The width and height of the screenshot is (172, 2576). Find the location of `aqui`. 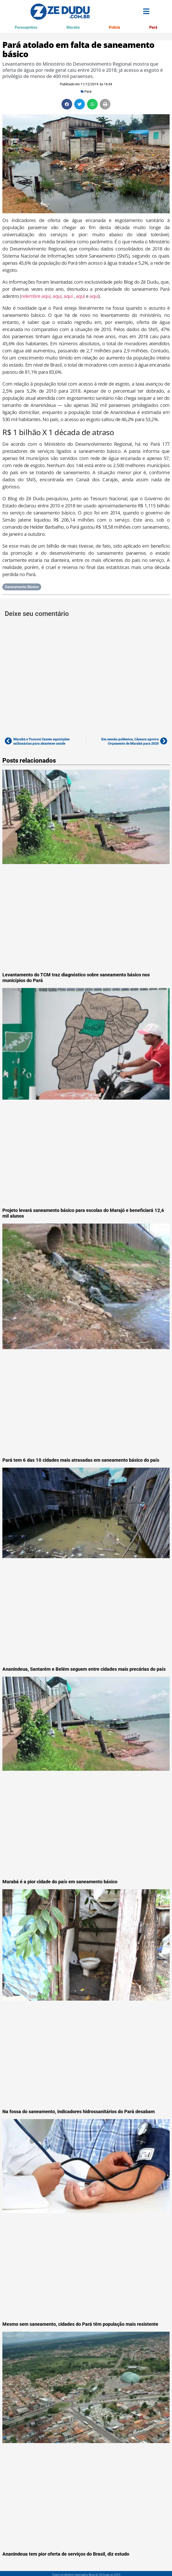

aqui is located at coordinates (57, 296).